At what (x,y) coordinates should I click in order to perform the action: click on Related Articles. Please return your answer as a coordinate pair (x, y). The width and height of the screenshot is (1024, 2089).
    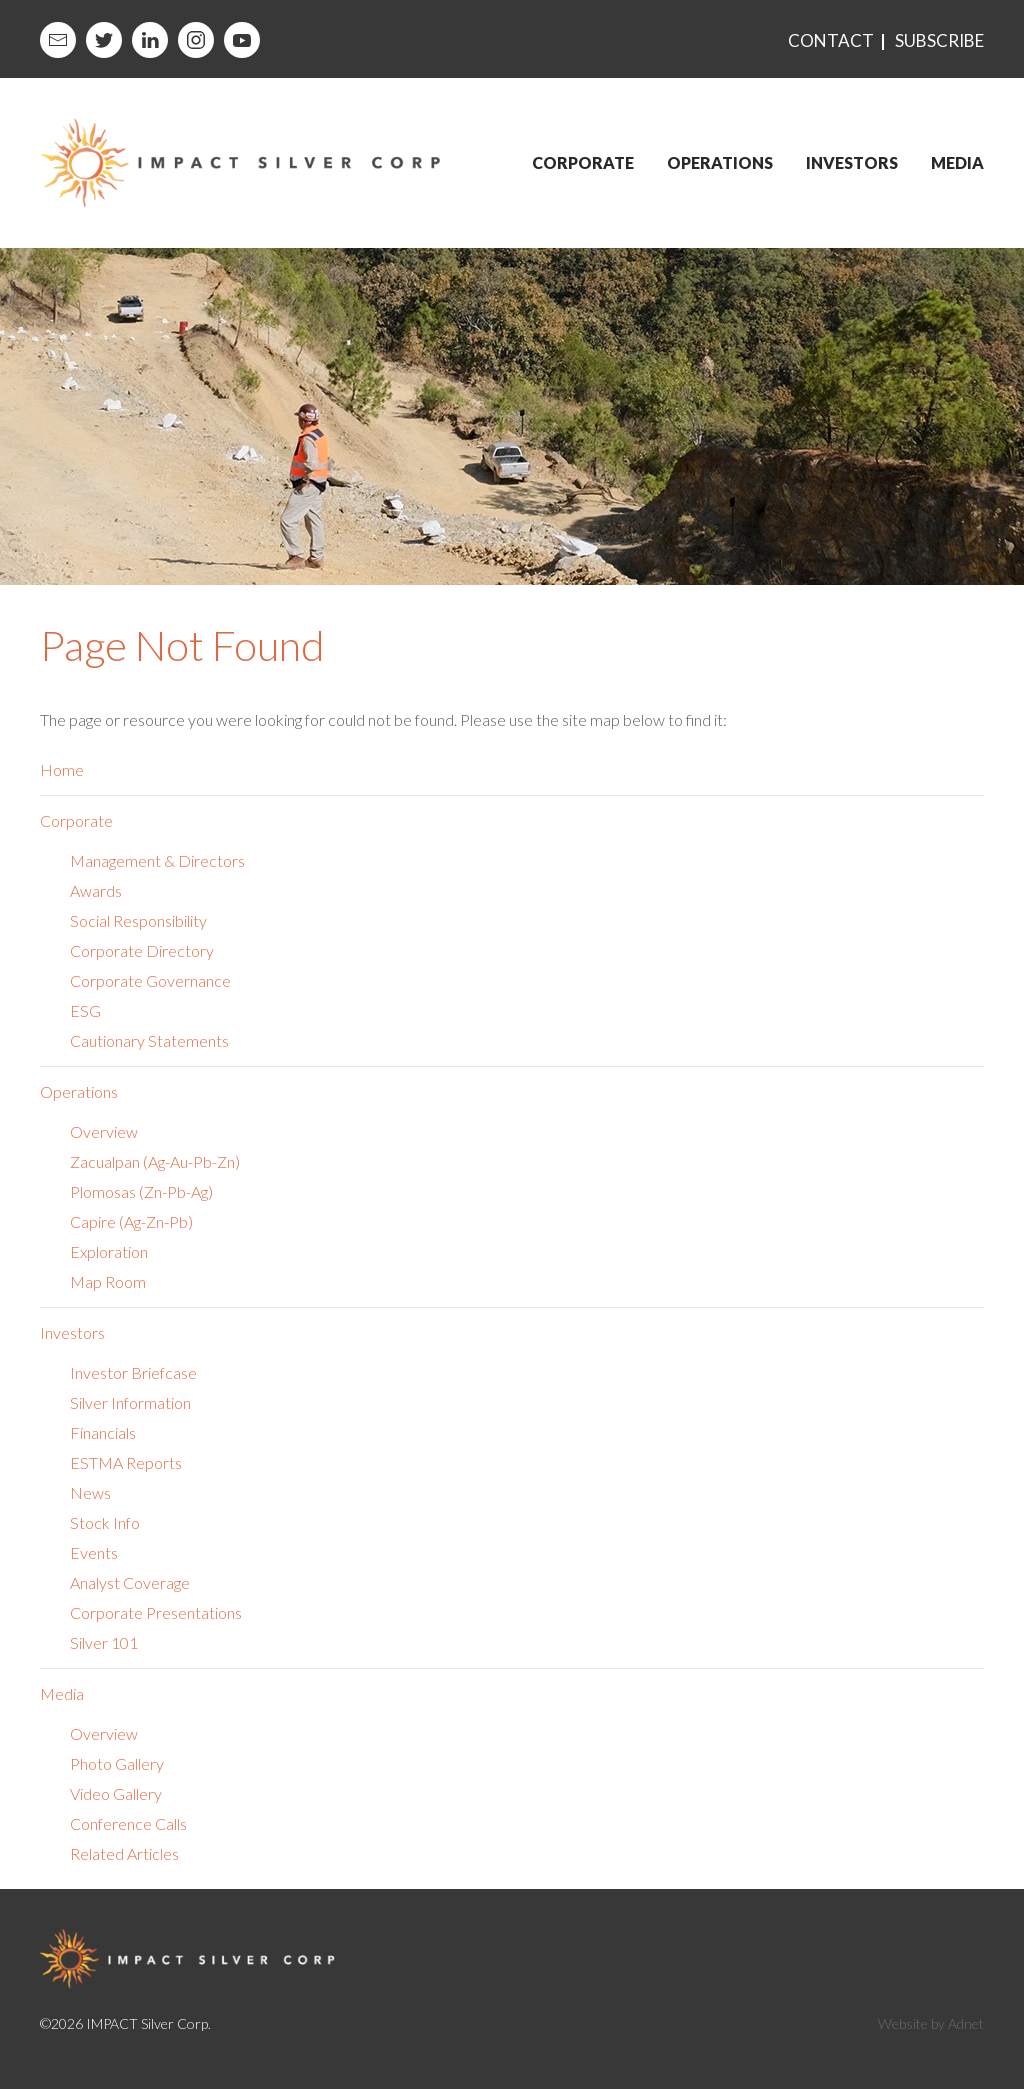
    Looking at the image, I should click on (124, 1853).